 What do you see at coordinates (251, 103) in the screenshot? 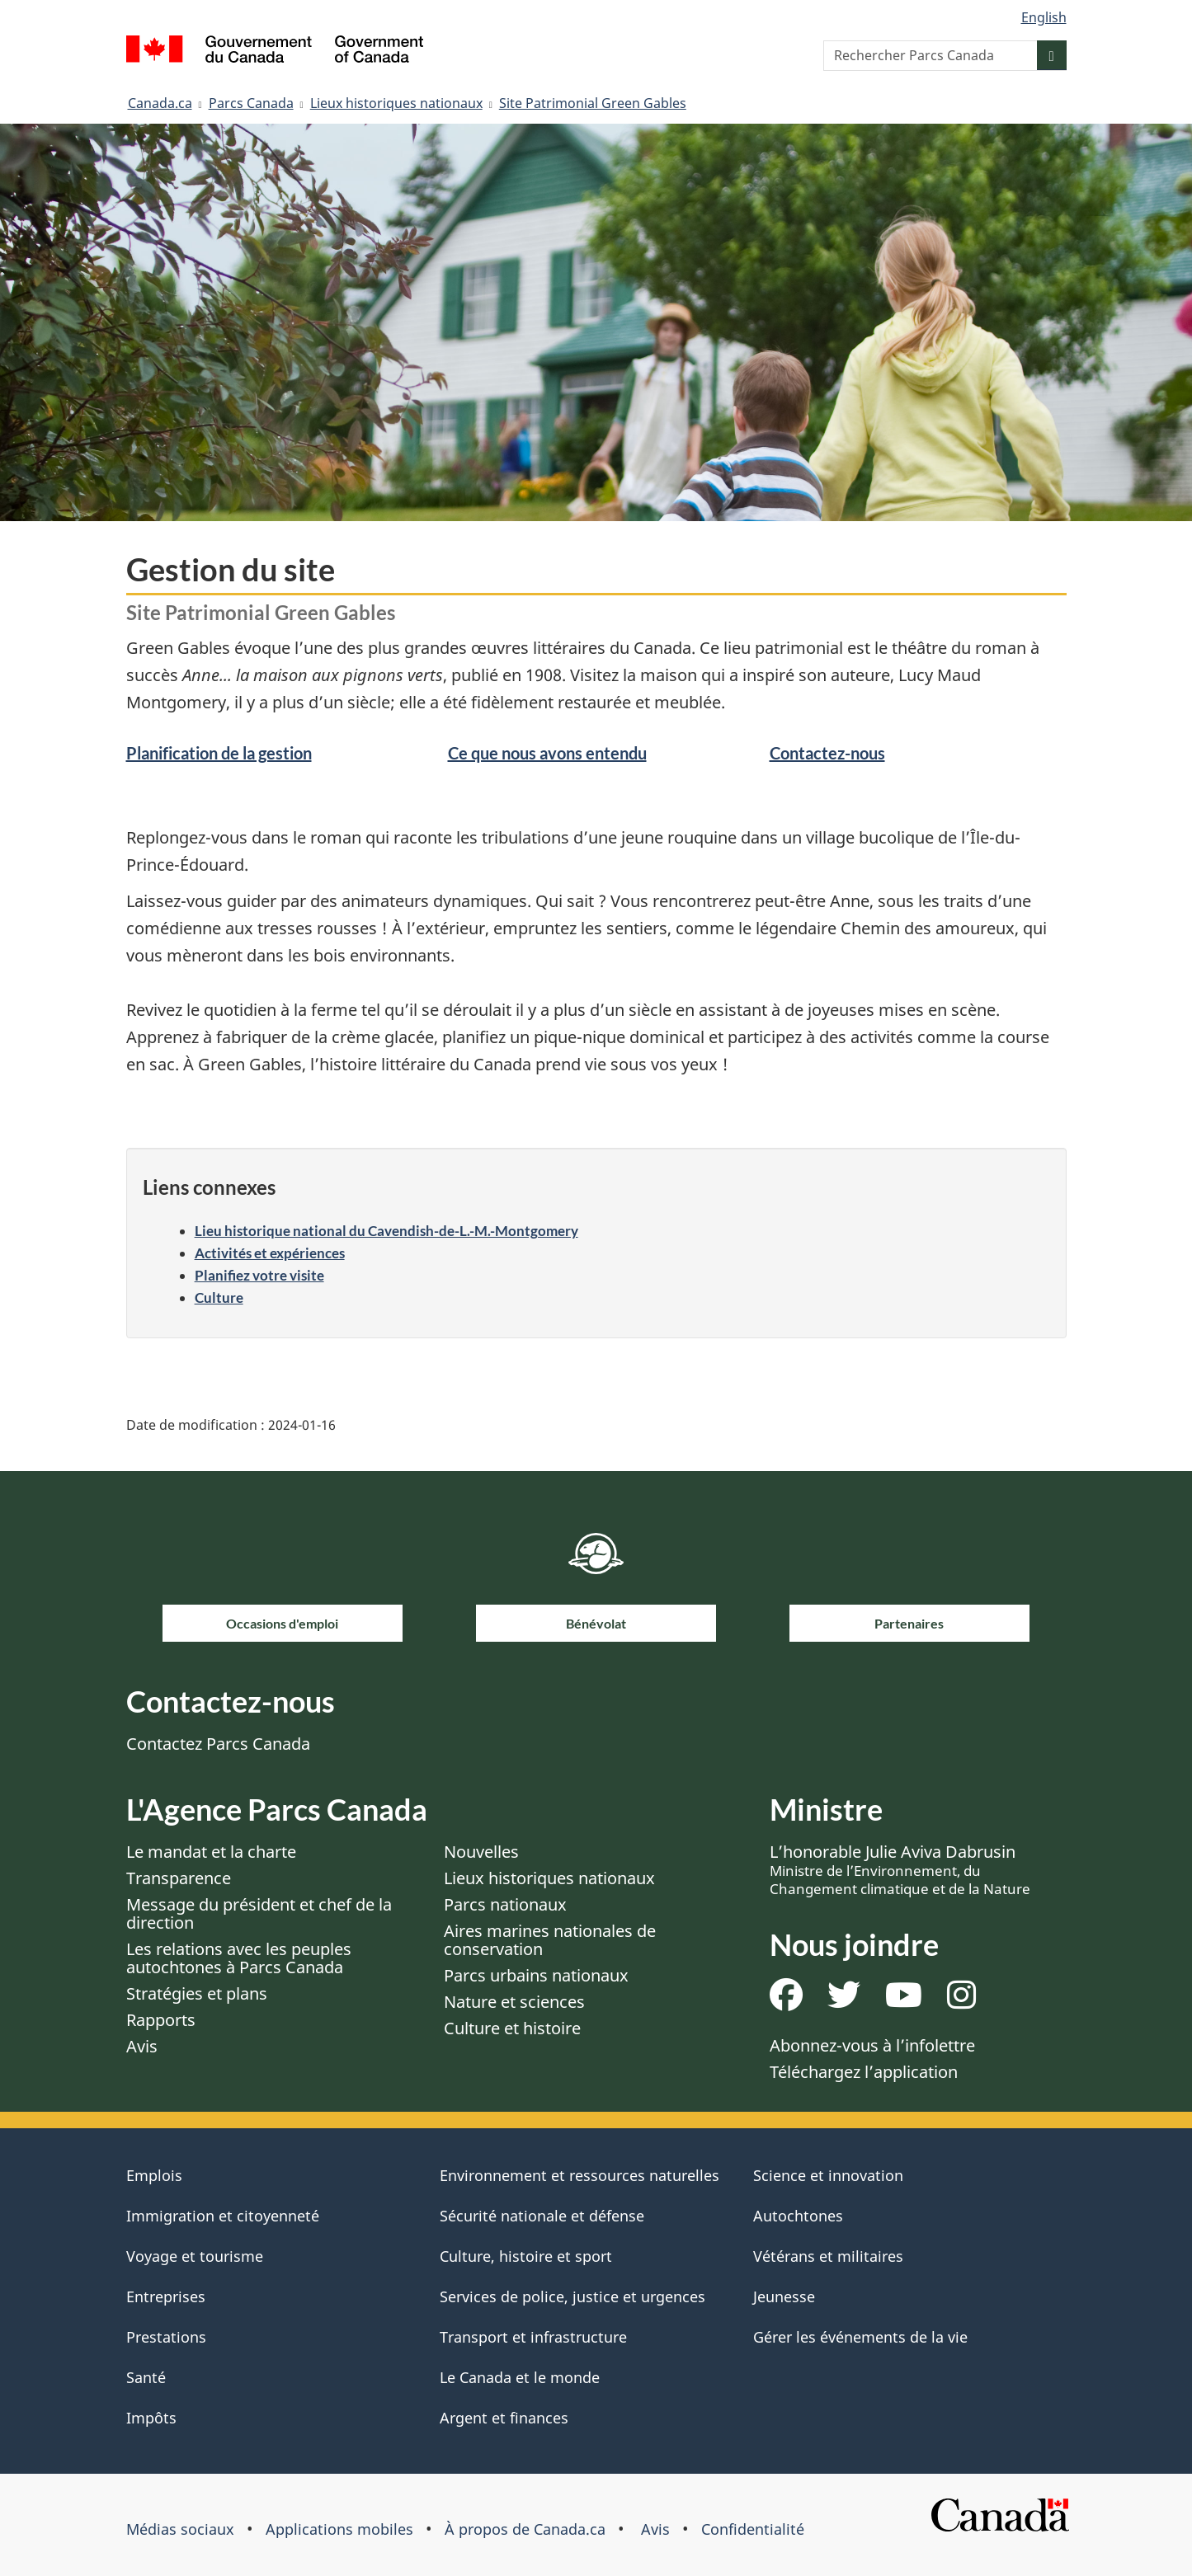
I see `Parcs Canada` at bounding box center [251, 103].